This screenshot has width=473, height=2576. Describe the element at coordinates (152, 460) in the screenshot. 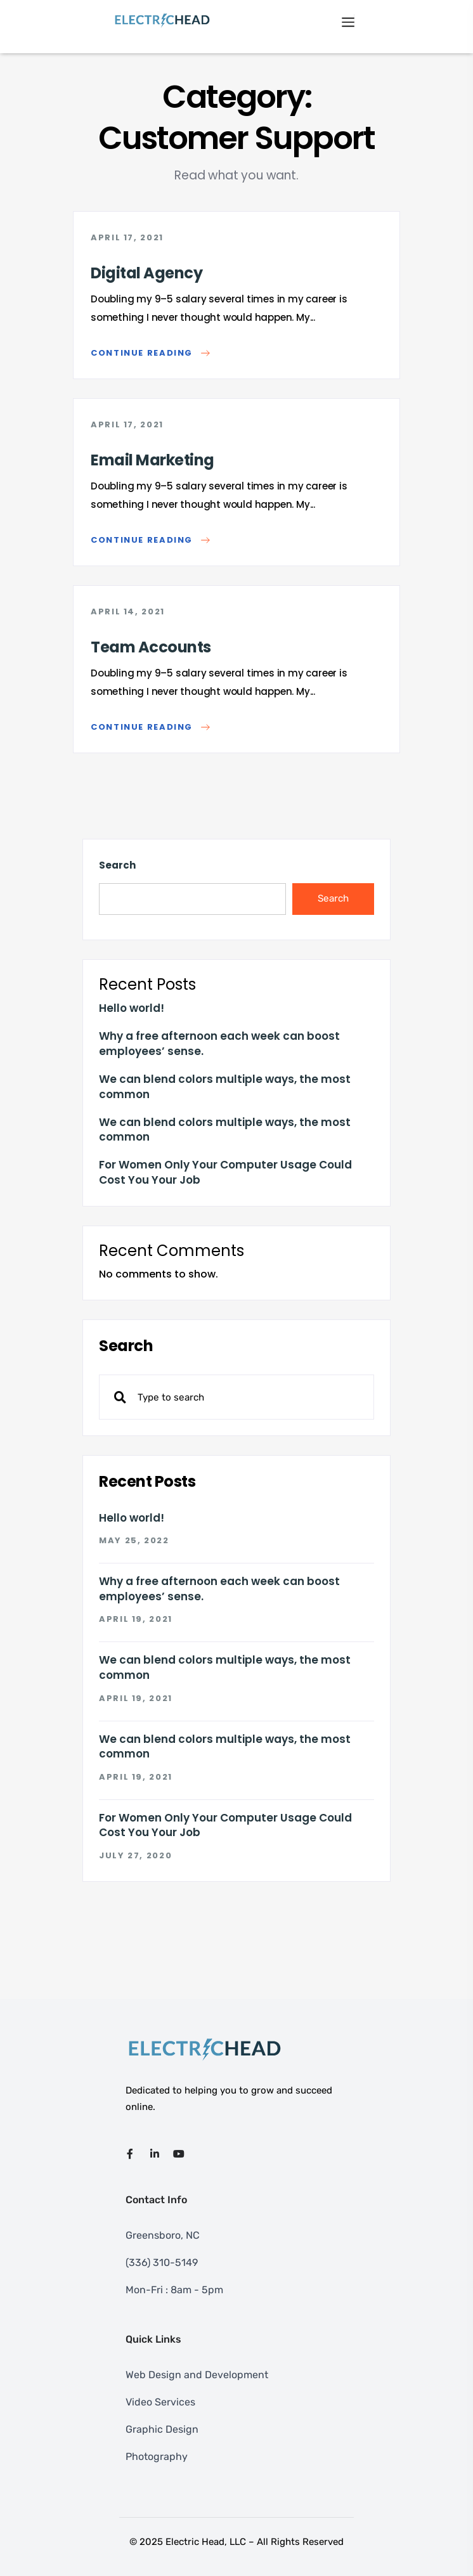

I see `Email Marketing` at that location.